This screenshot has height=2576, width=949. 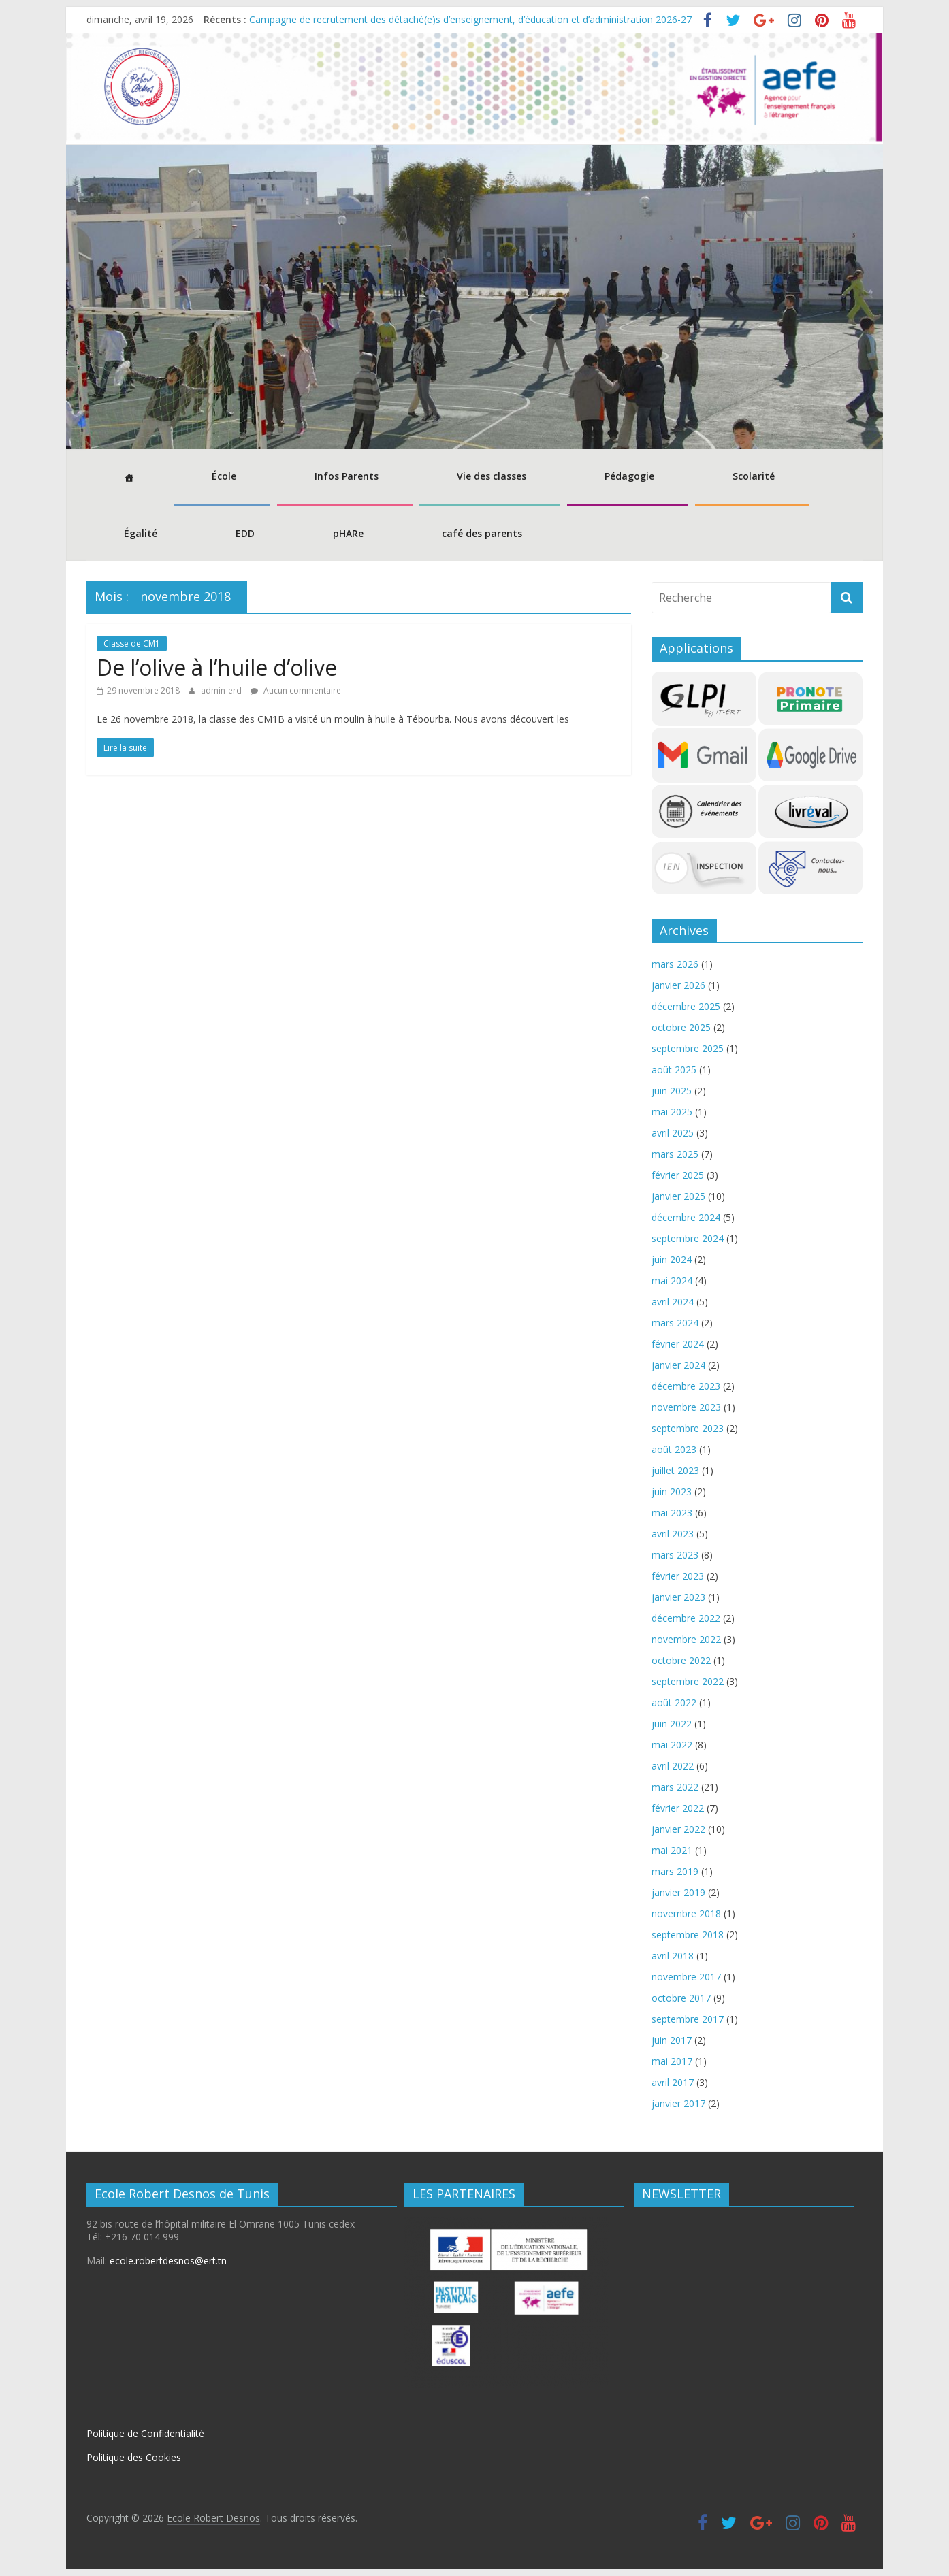 What do you see at coordinates (688, 1428) in the screenshot?
I see `septembre 2023` at bounding box center [688, 1428].